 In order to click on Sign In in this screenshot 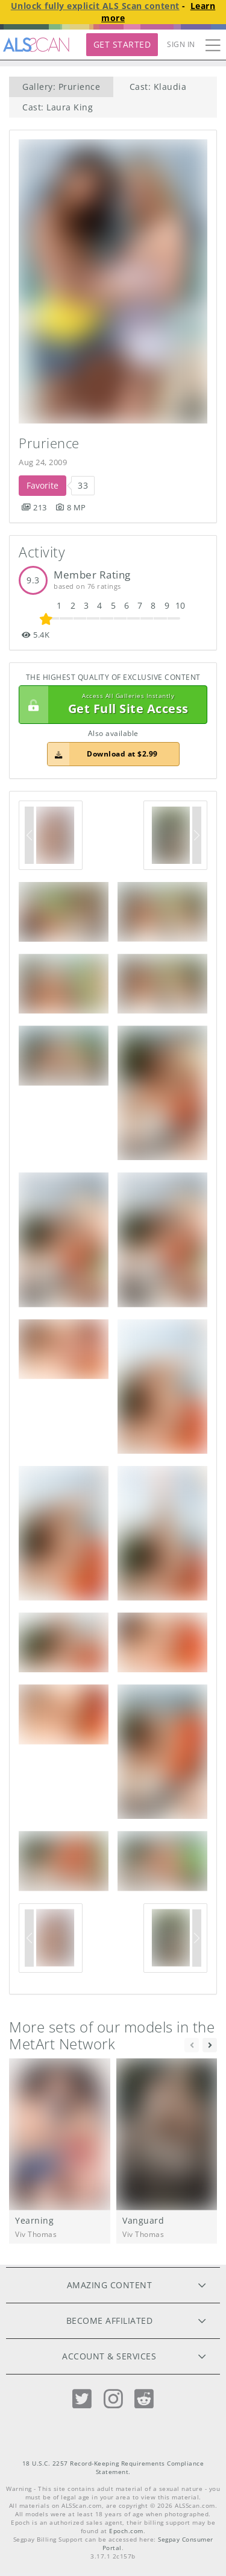, I will do `click(181, 44)`.